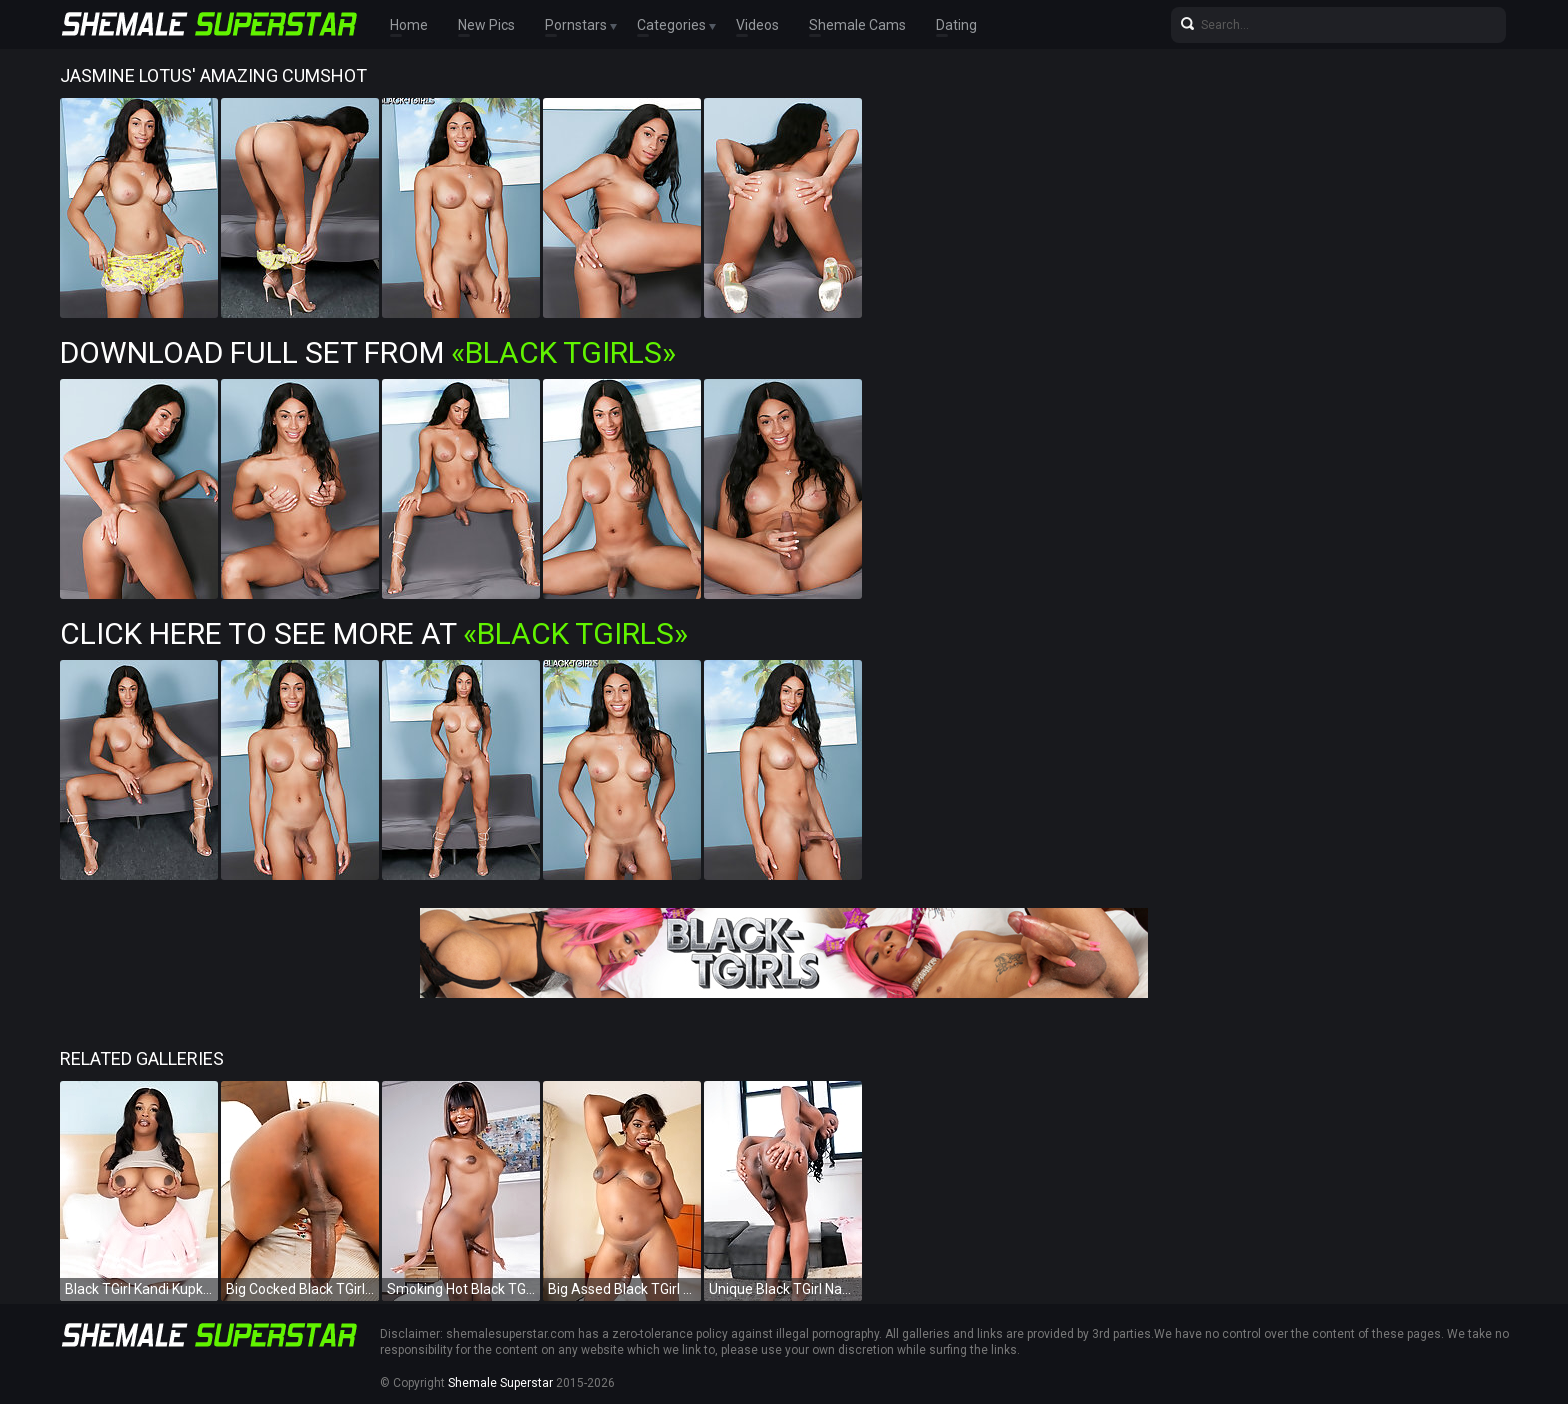 The image size is (1568, 1404). I want to click on Shemale Cams, so click(857, 25).